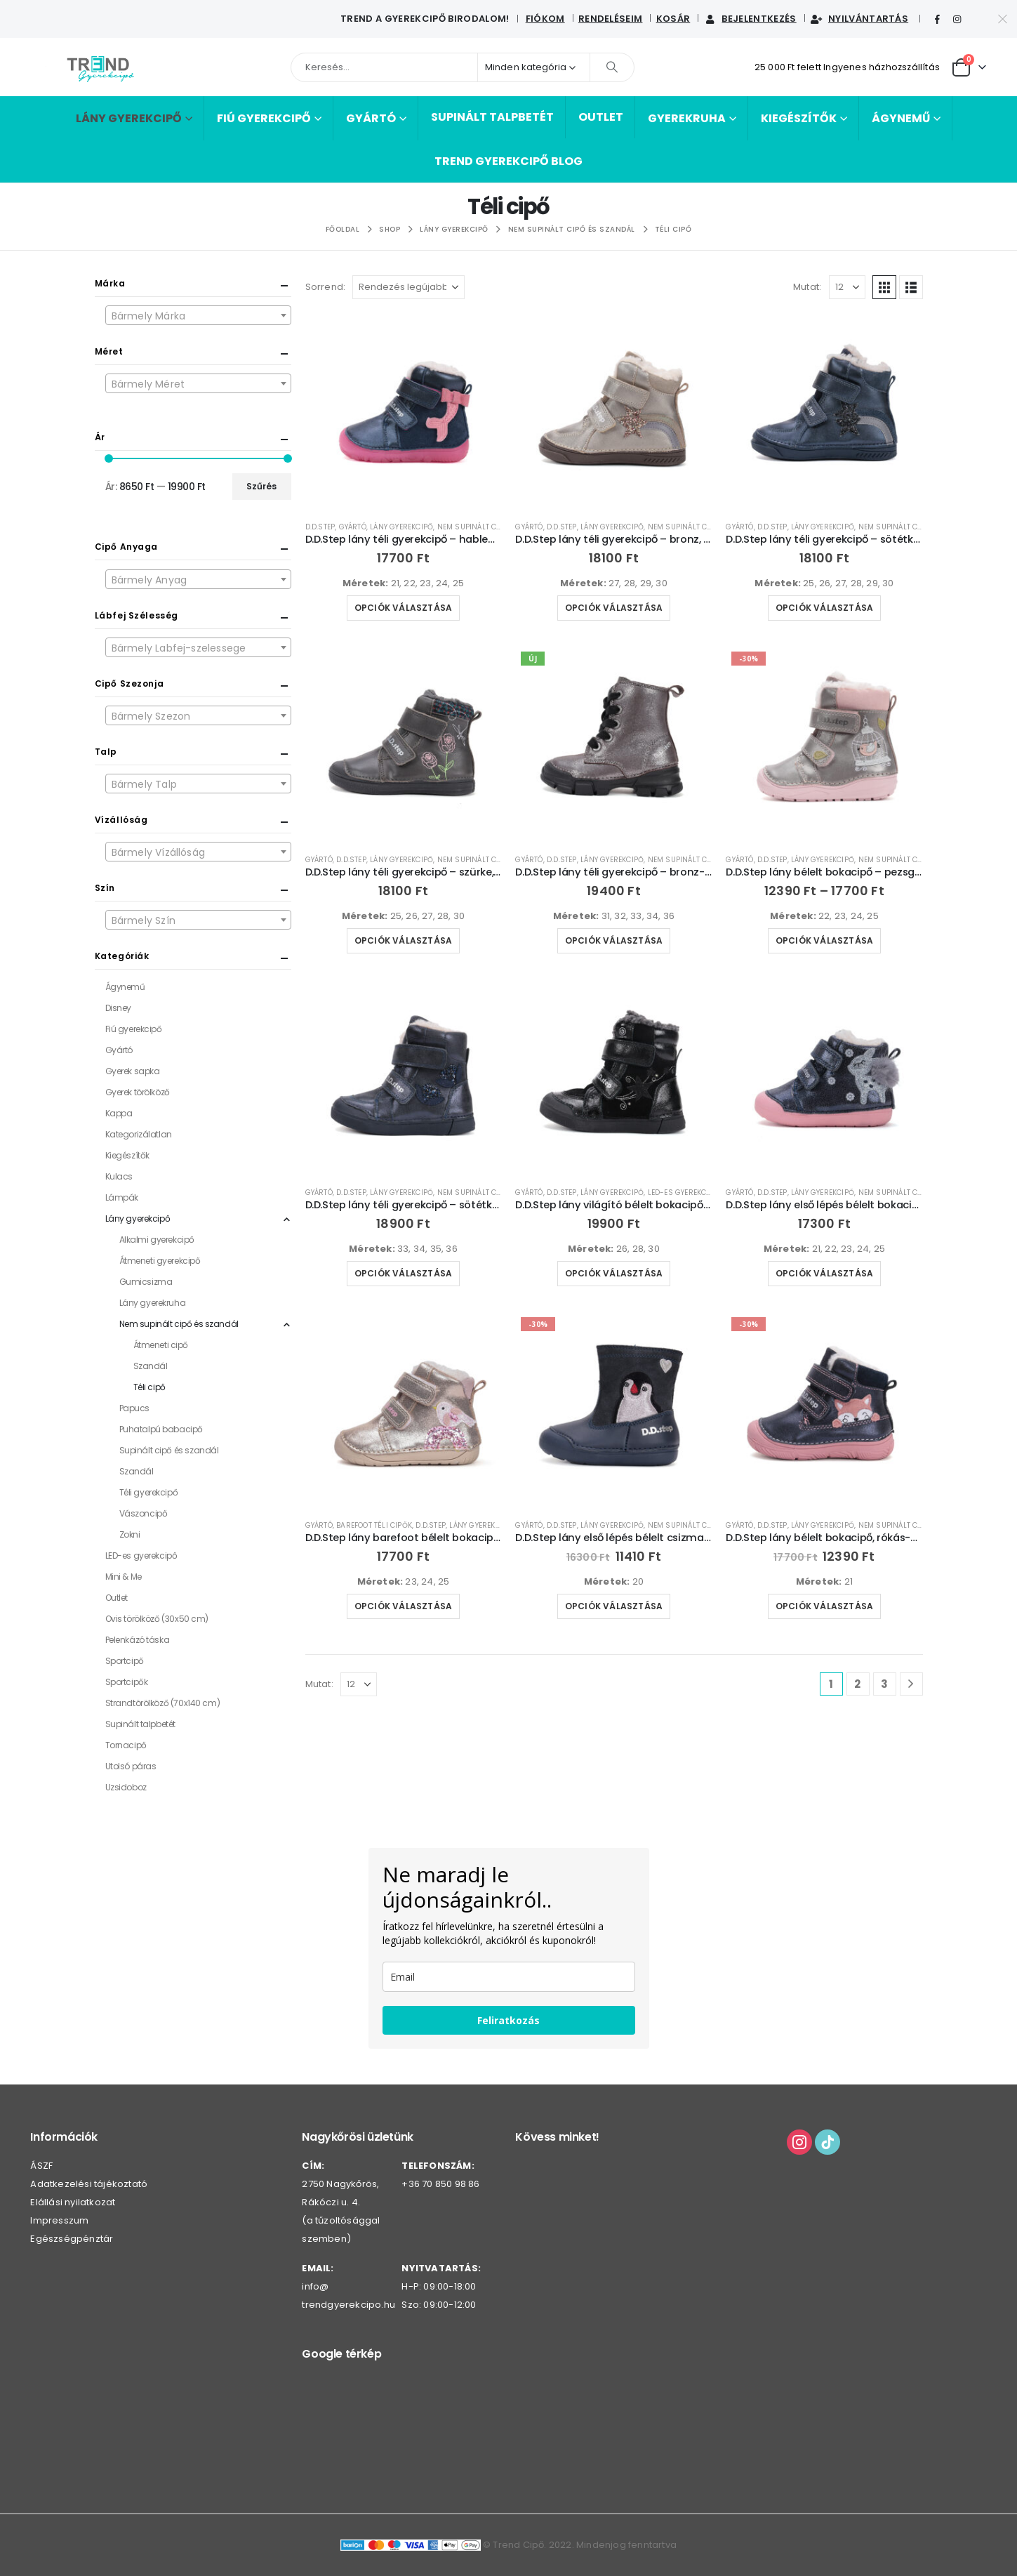 Image resolution: width=1017 pixels, height=2576 pixels. Describe the element at coordinates (492, 117) in the screenshot. I see `Supinált talpbetét` at that location.